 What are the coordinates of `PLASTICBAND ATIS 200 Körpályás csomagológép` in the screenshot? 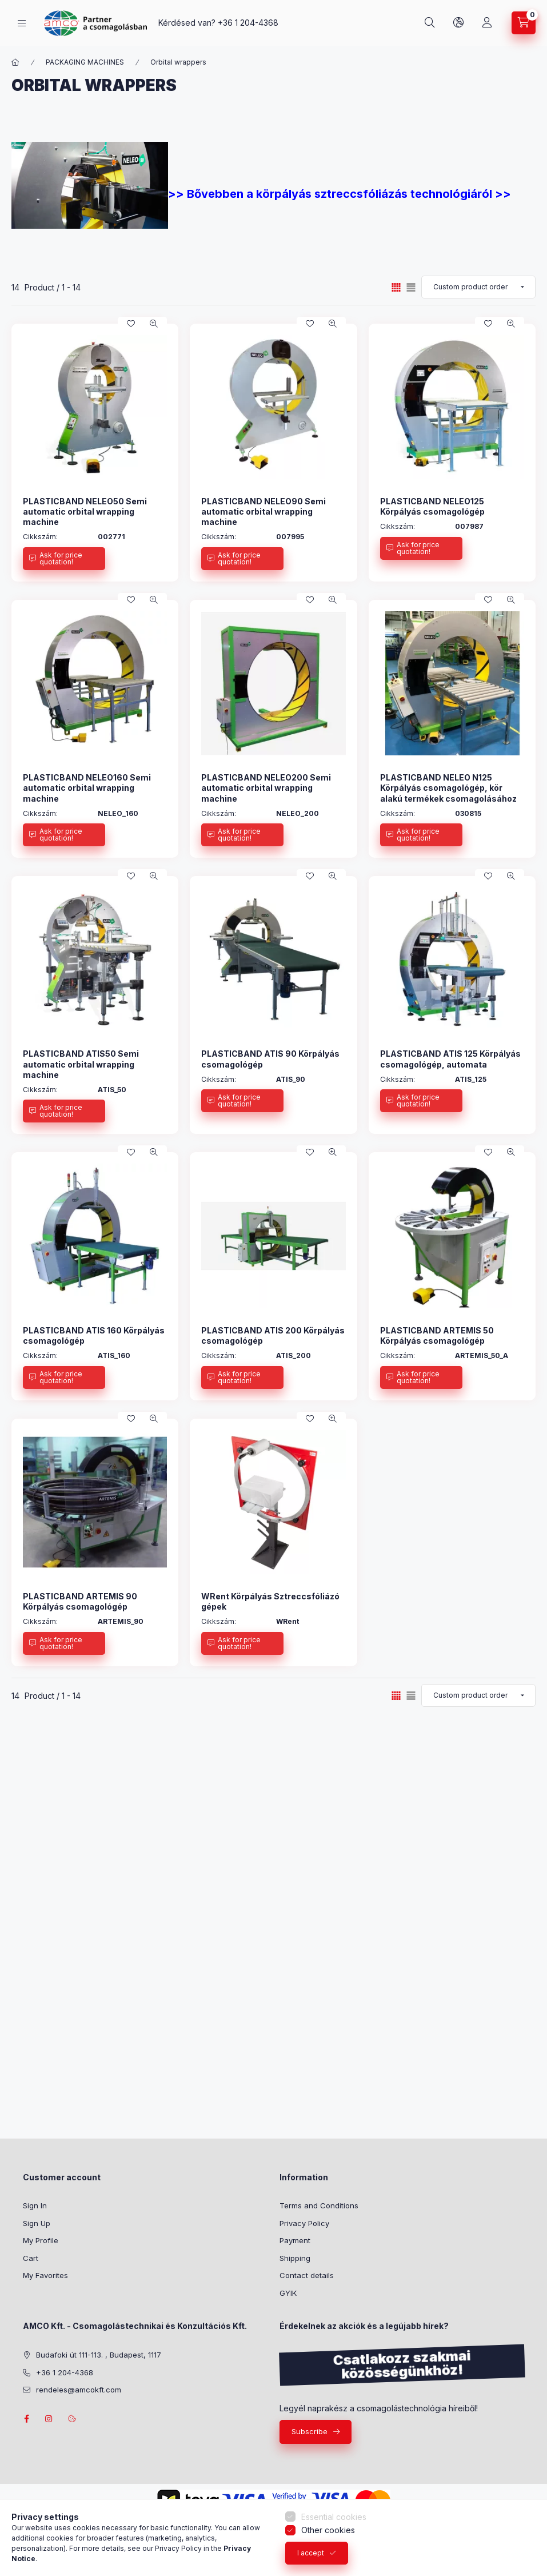 It's located at (273, 1335).